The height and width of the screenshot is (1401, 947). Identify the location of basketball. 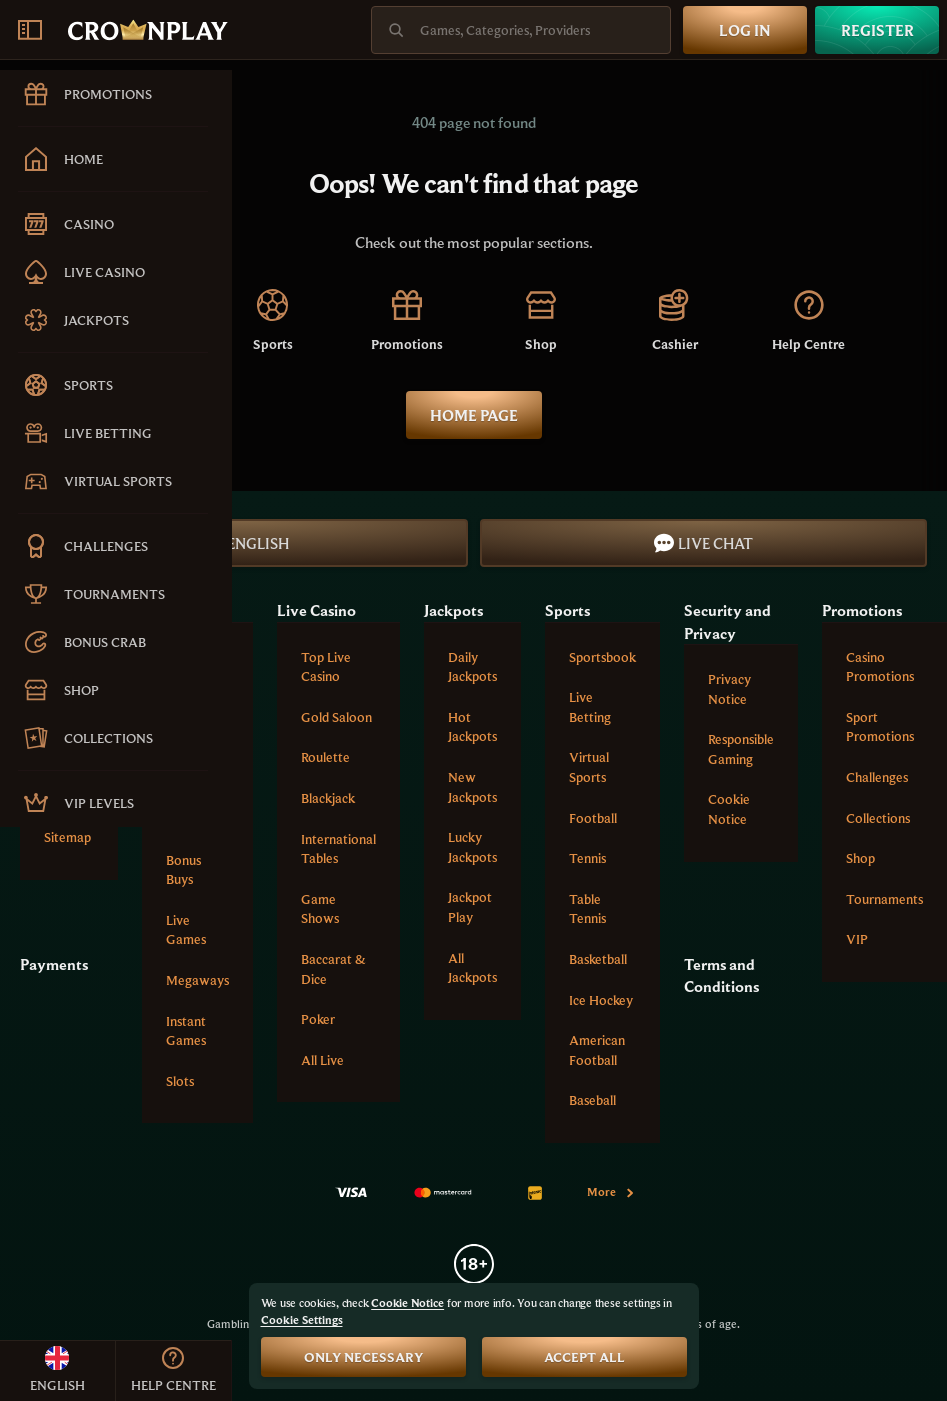
(598, 959).